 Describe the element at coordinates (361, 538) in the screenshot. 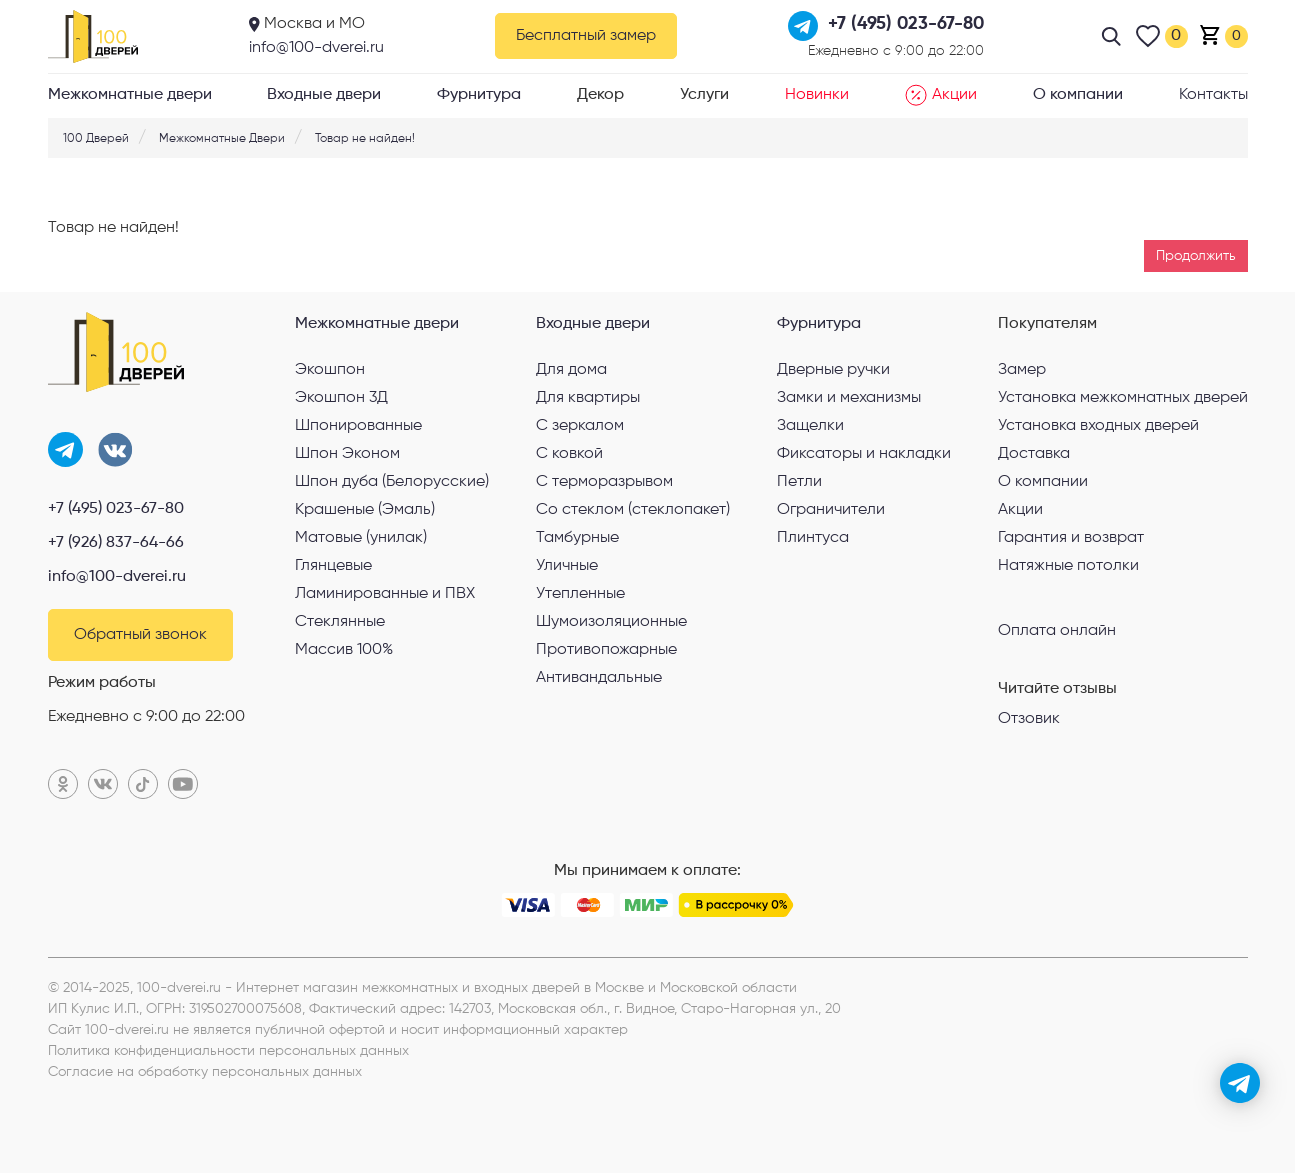

I see `Матовые (унилак)` at that location.